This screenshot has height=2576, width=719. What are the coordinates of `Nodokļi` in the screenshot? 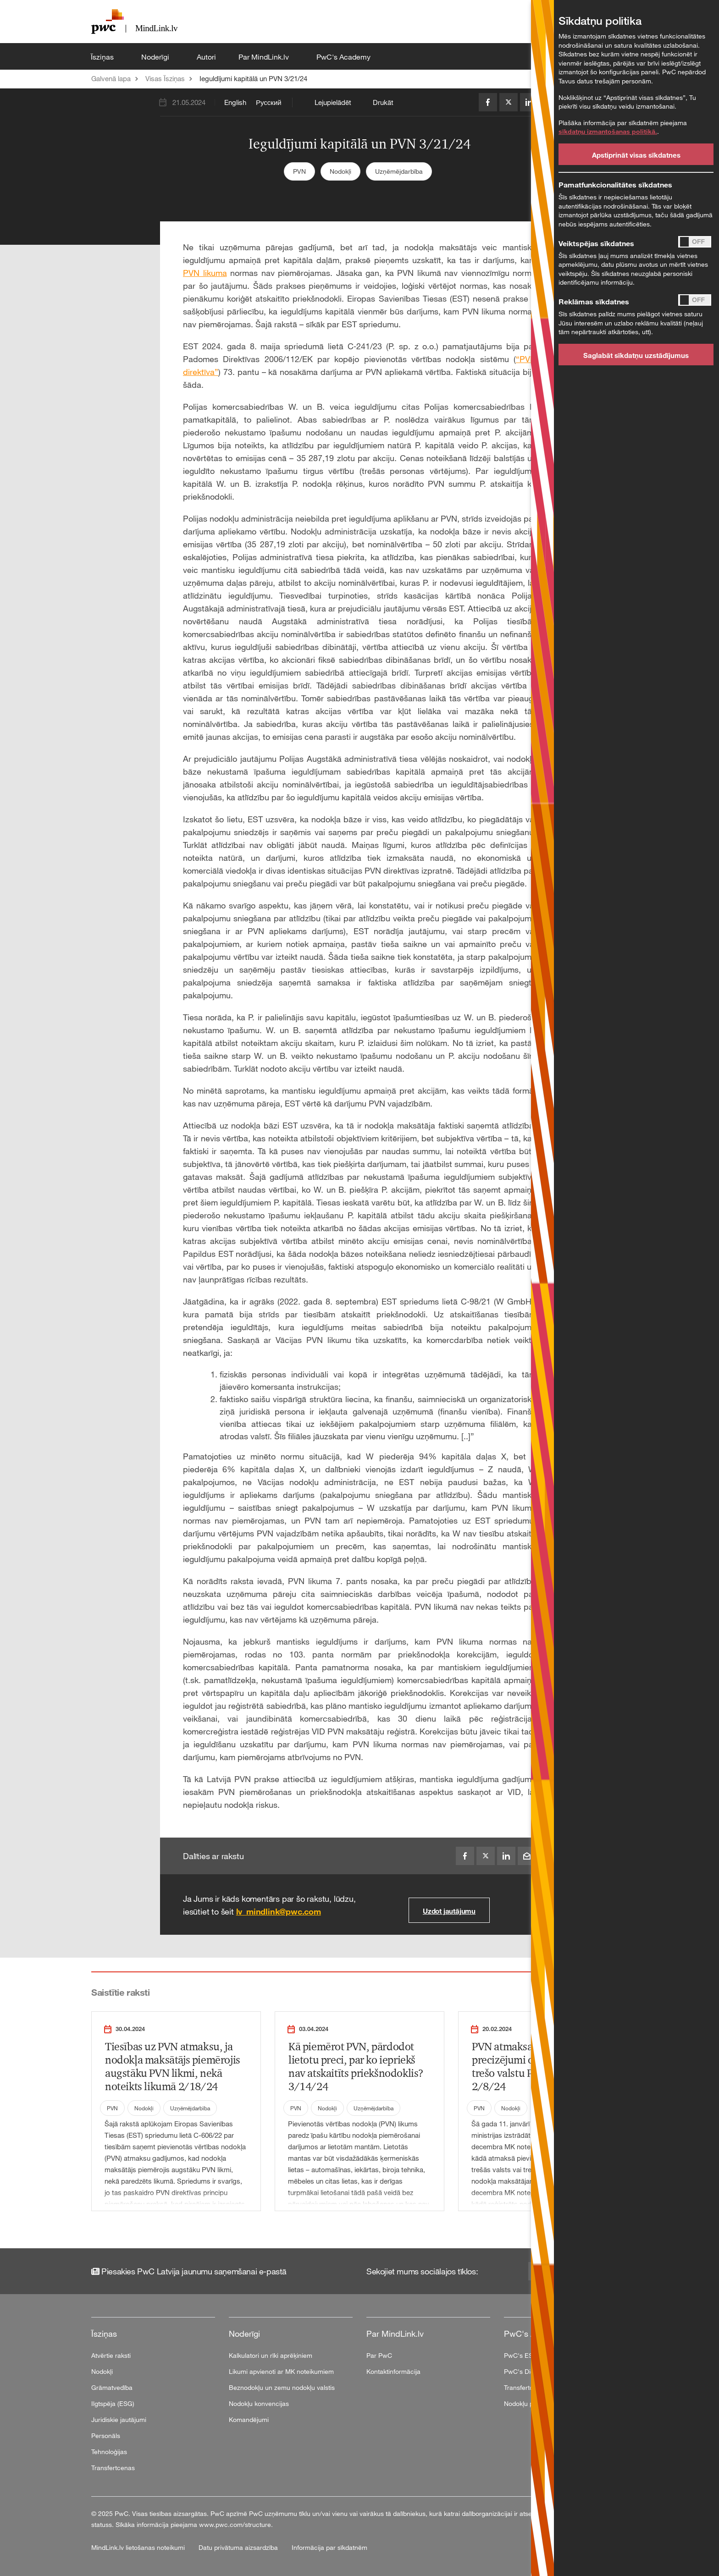 It's located at (340, 171).